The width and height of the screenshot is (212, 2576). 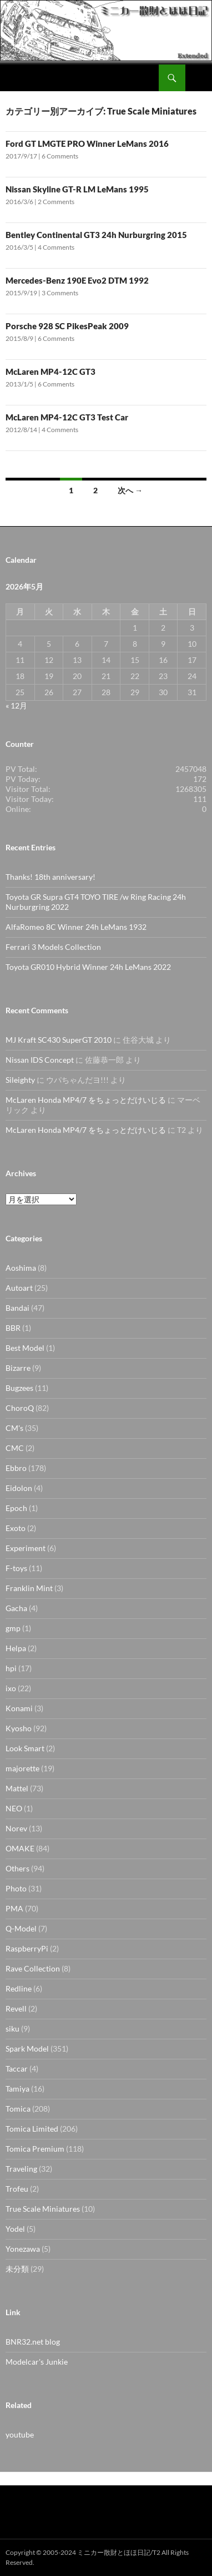 I want to click on Mercedes-Benz 190E Evo2 DTM 1992, so click(x=77, y=280).